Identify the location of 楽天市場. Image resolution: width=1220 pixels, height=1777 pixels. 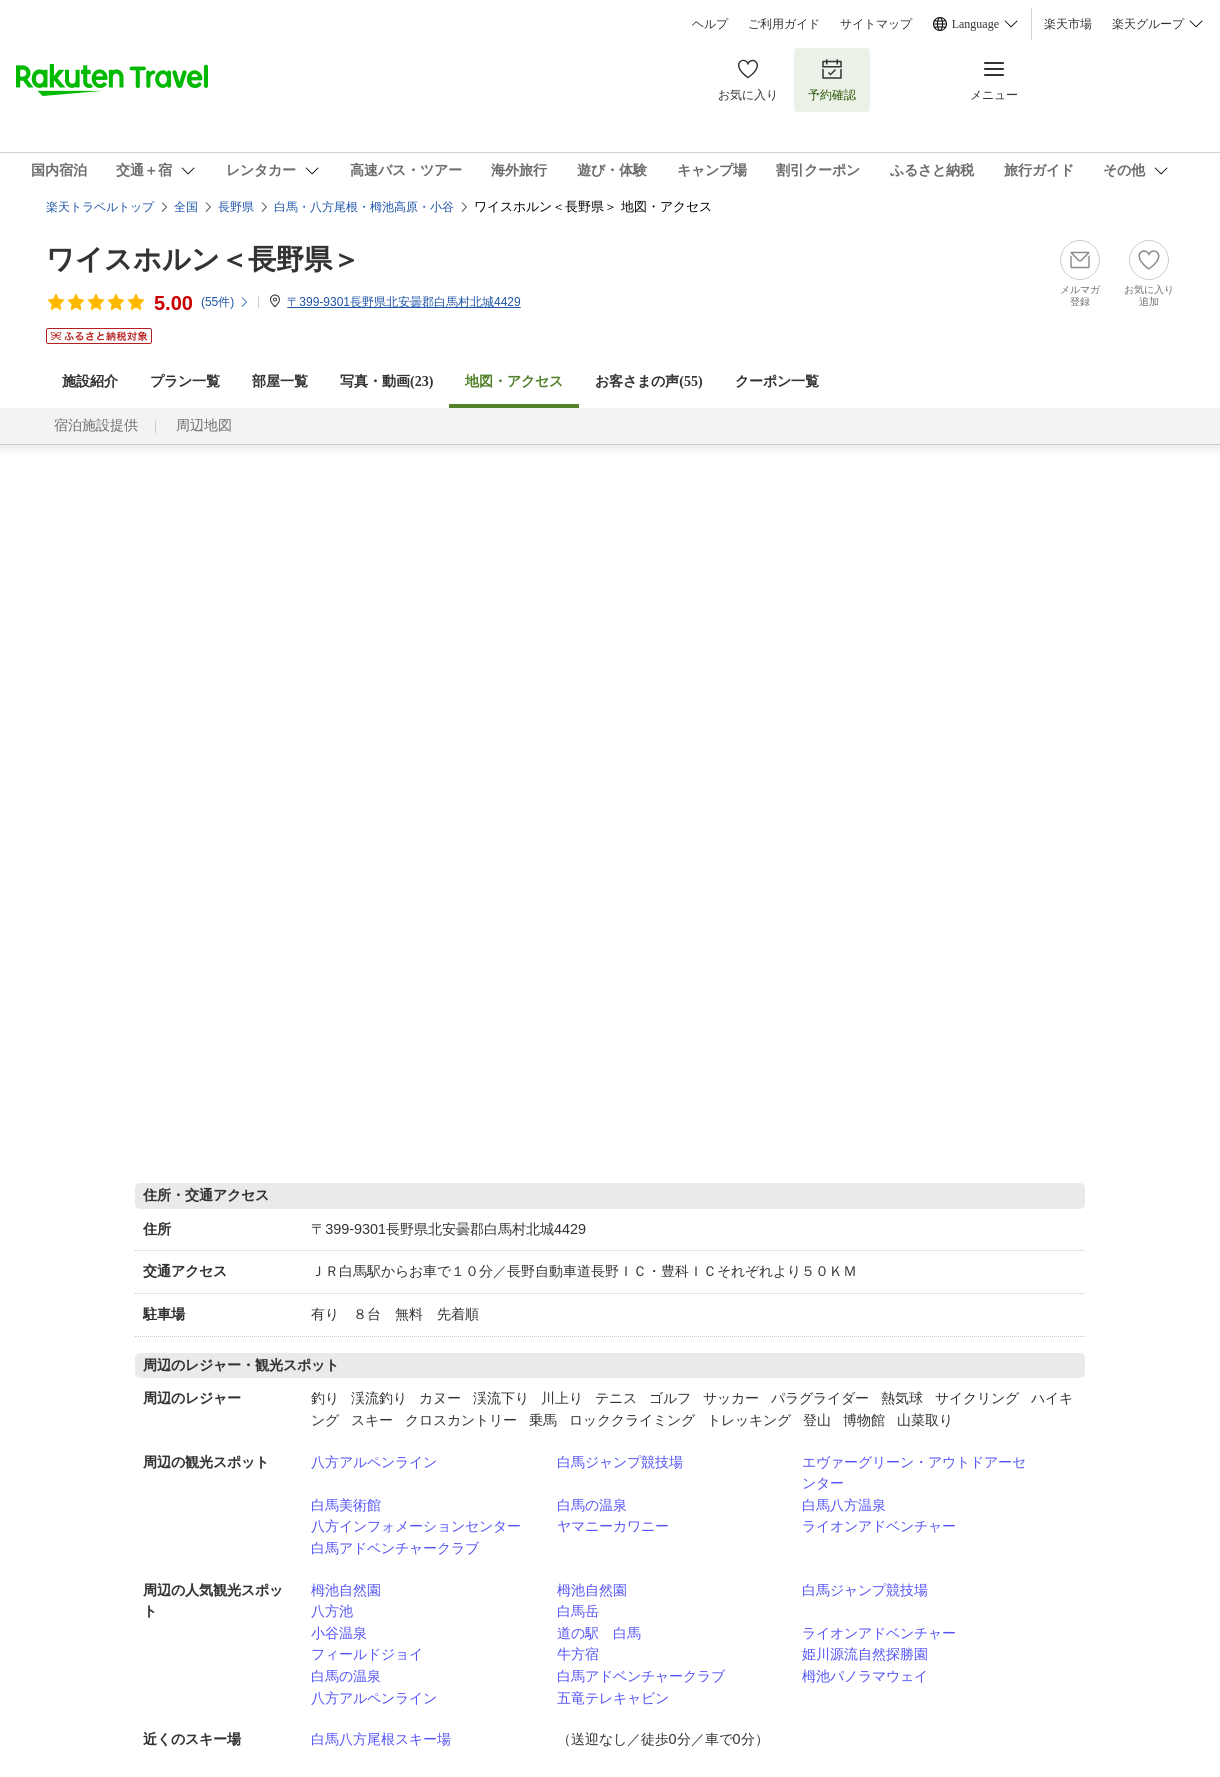
(1068, 24).